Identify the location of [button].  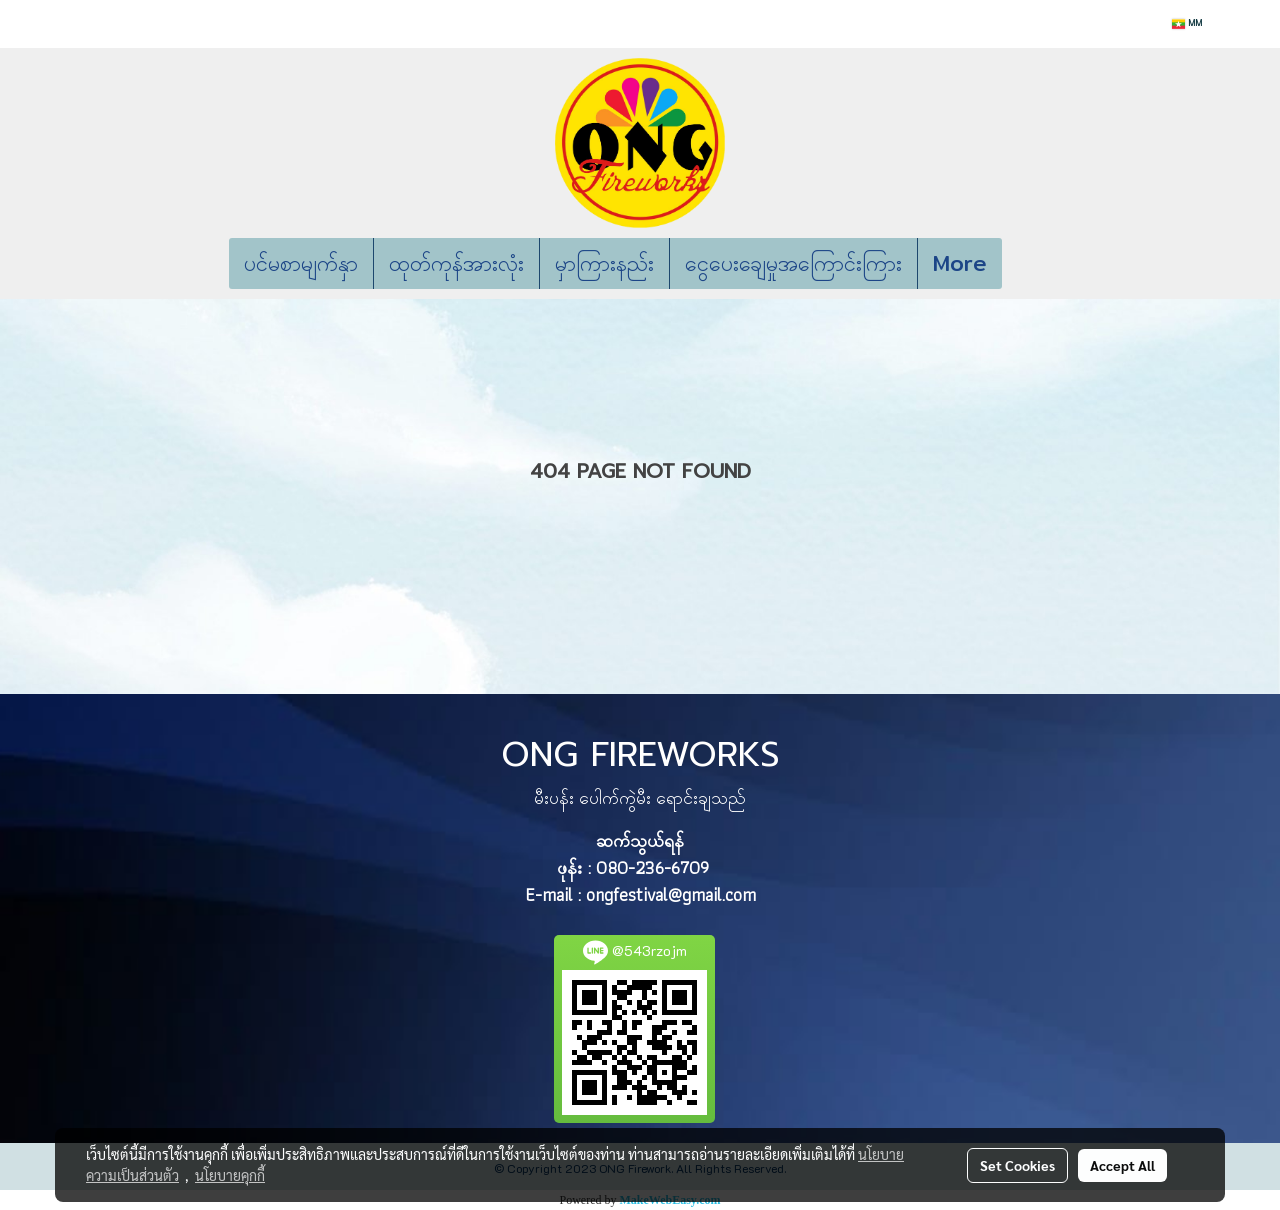
(1032, 264).